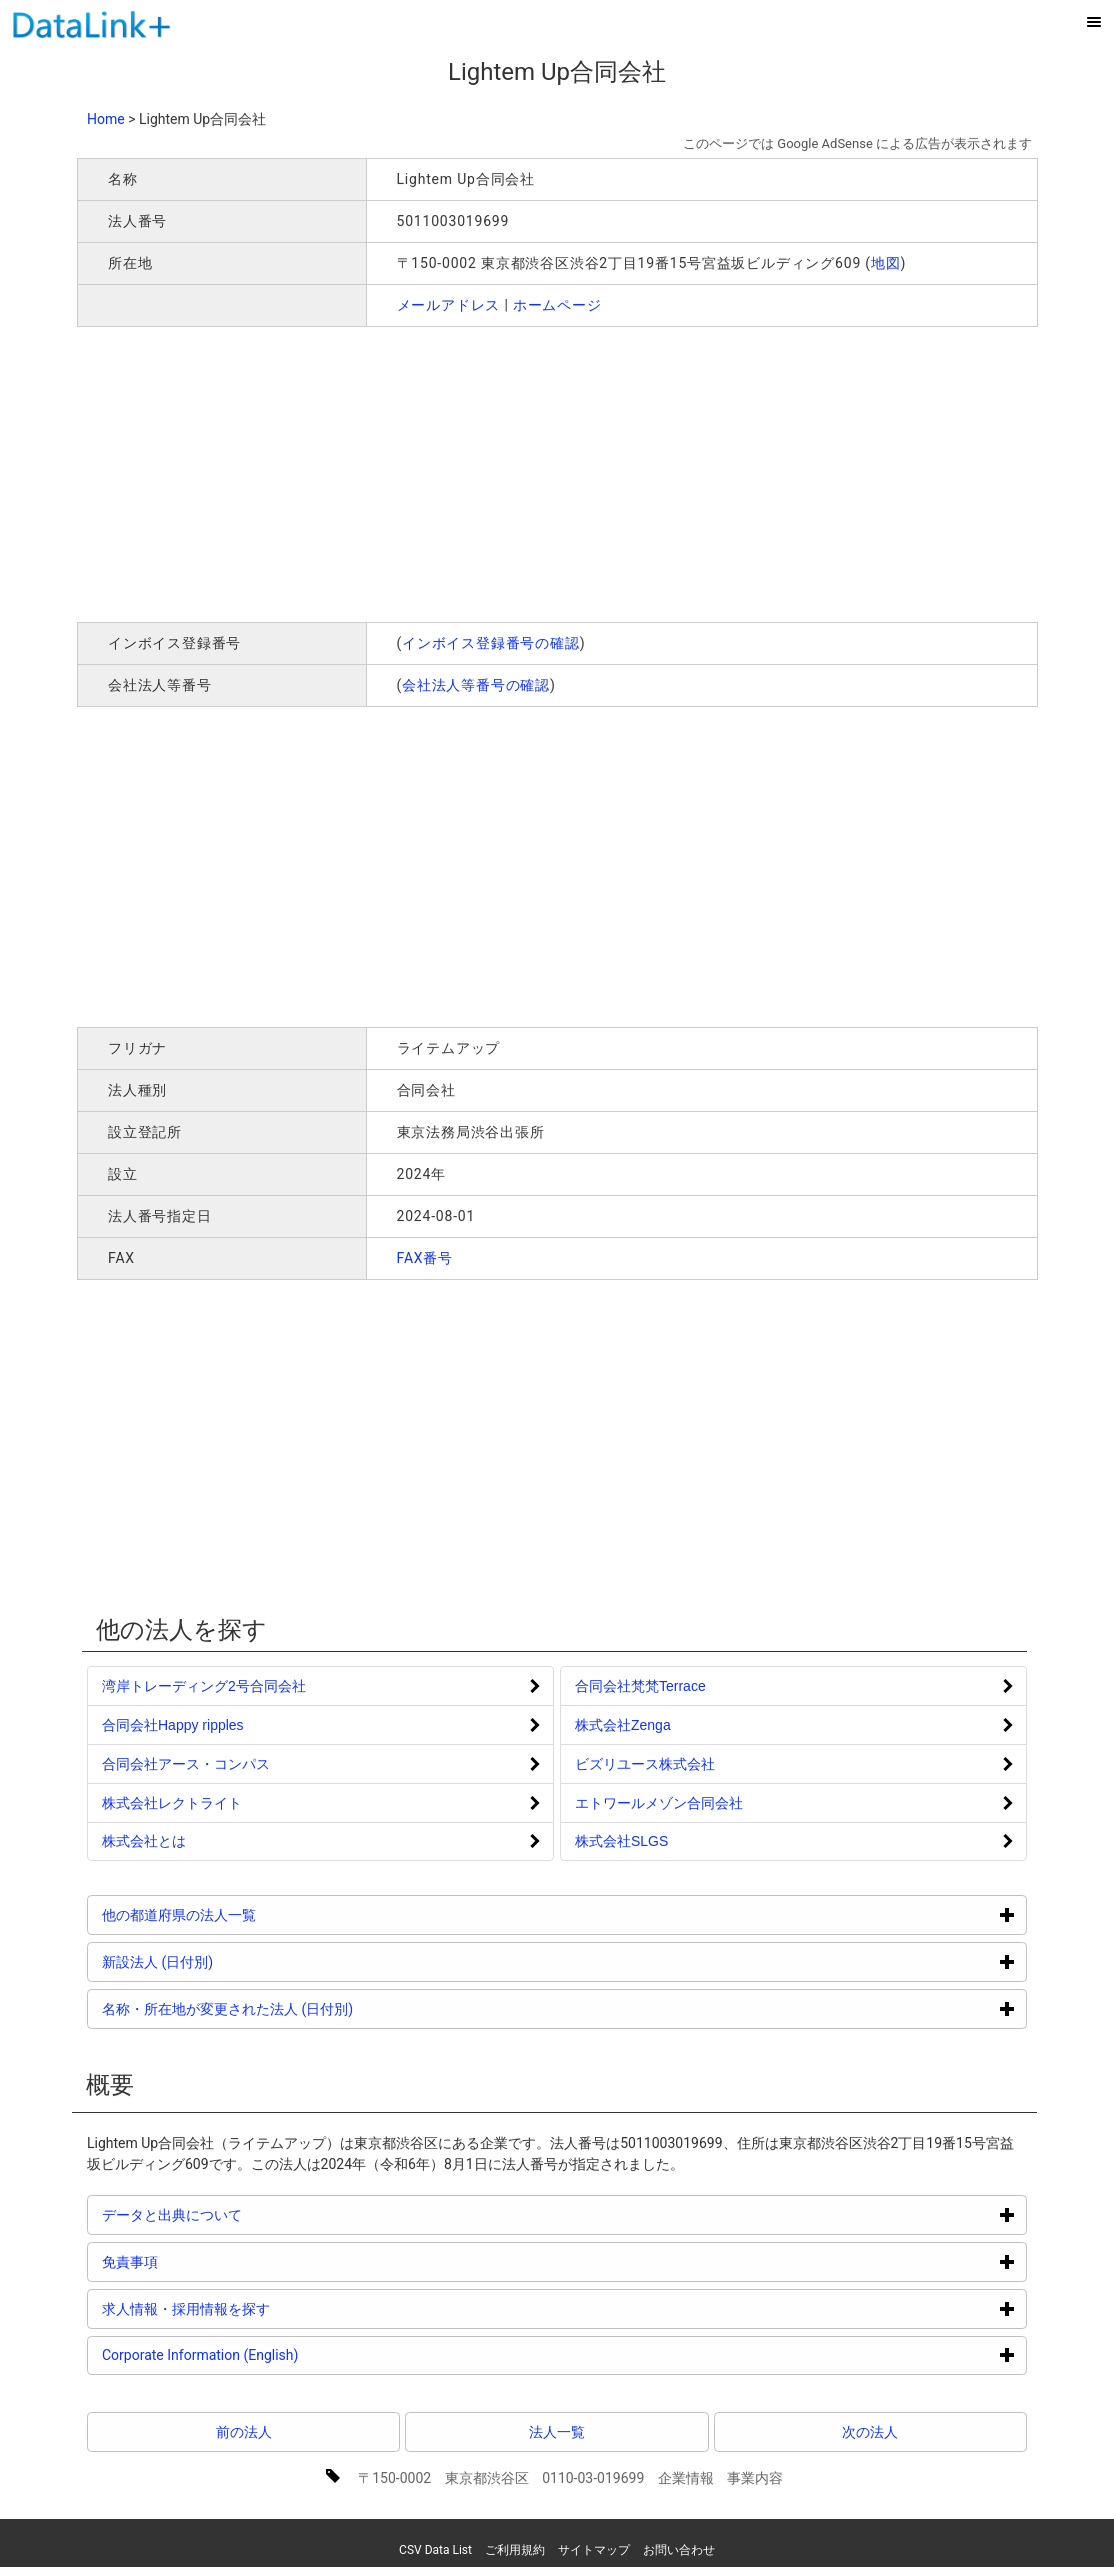 The width and height of the screenshot is (1114, 2567). What do you see at coordinates (244, 2432) in the screenshot?
I see `前の法人` at bounding box center [244, 2432].